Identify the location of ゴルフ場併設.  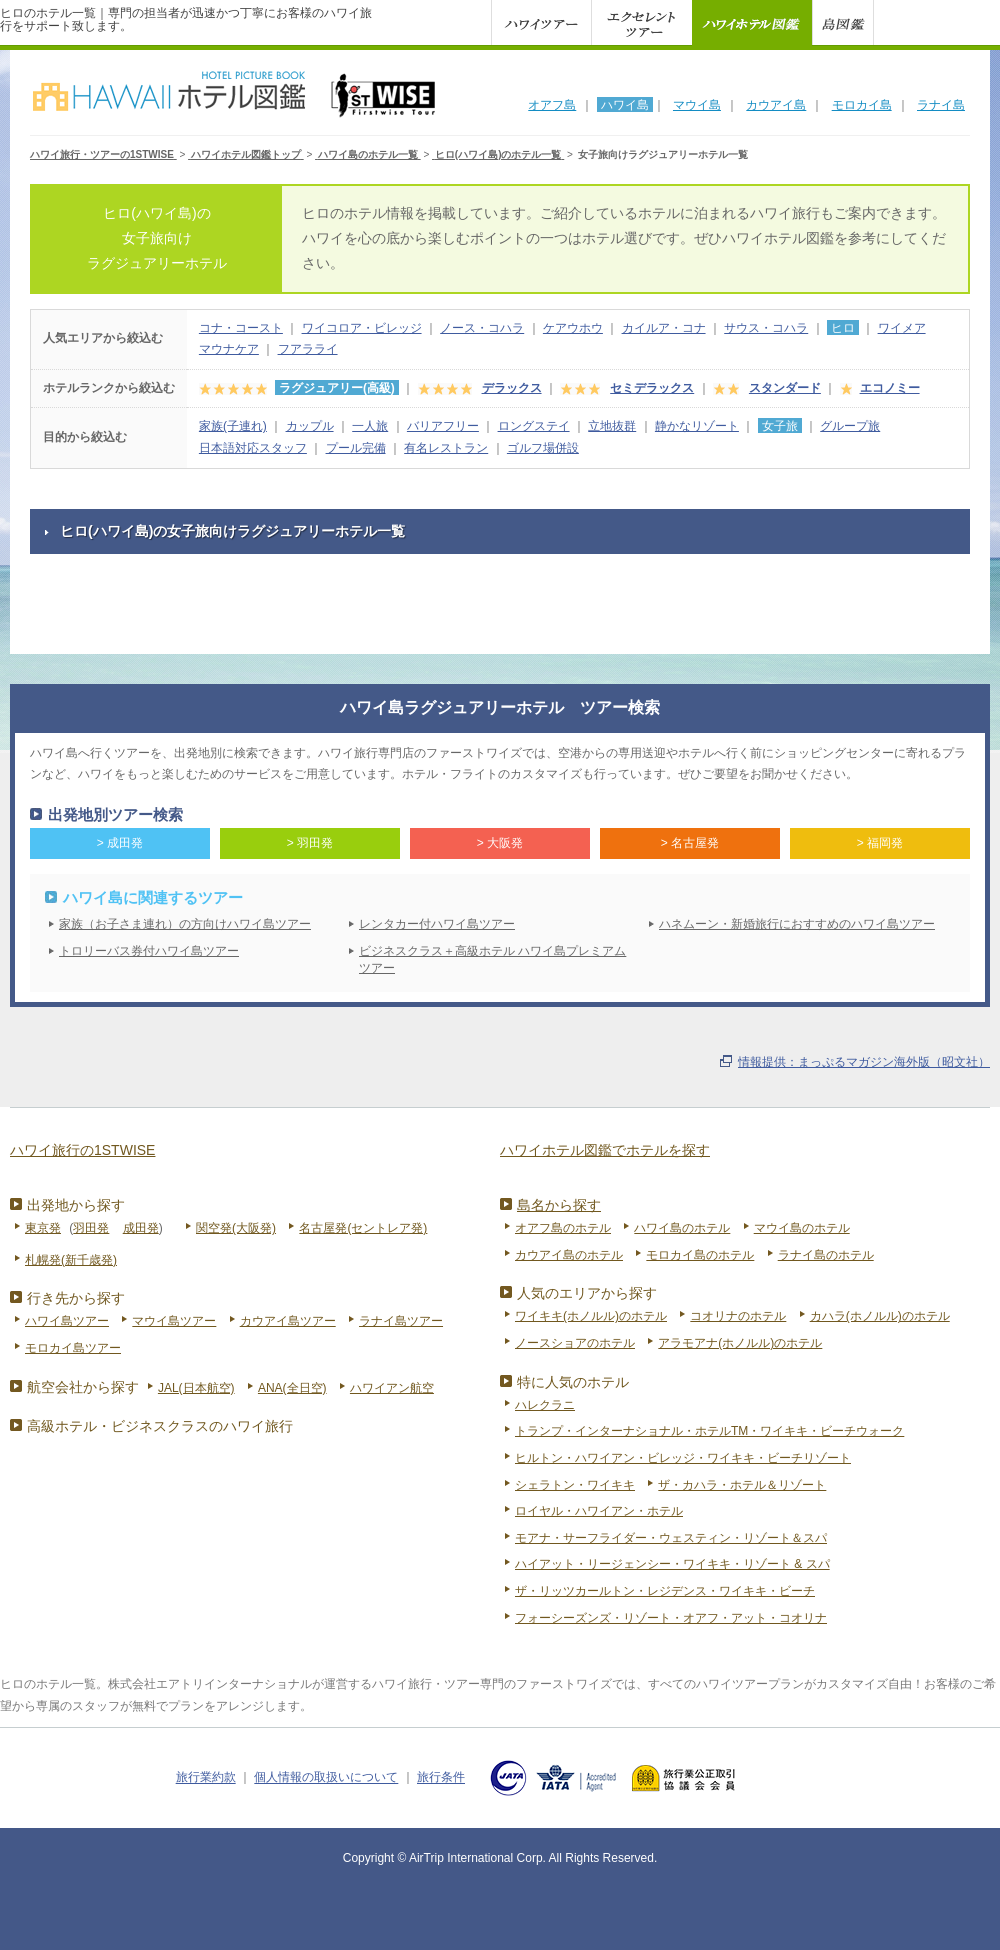
(543, 448).